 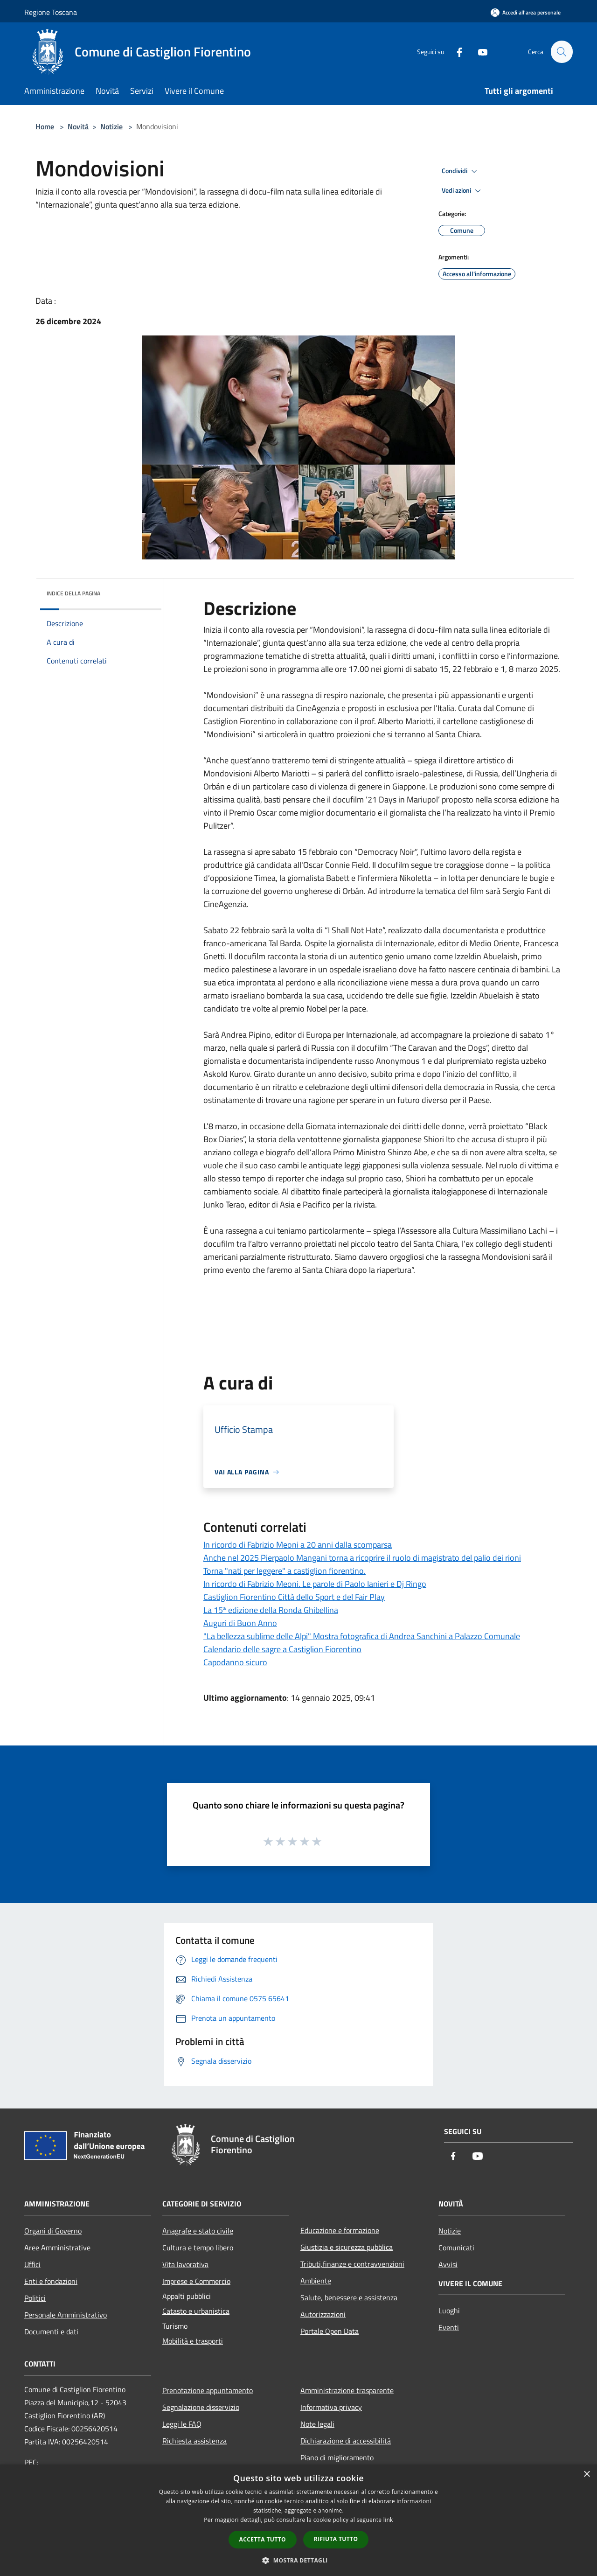 I want to click on Cultura e tempo libero, so click(x=197, y=2247).